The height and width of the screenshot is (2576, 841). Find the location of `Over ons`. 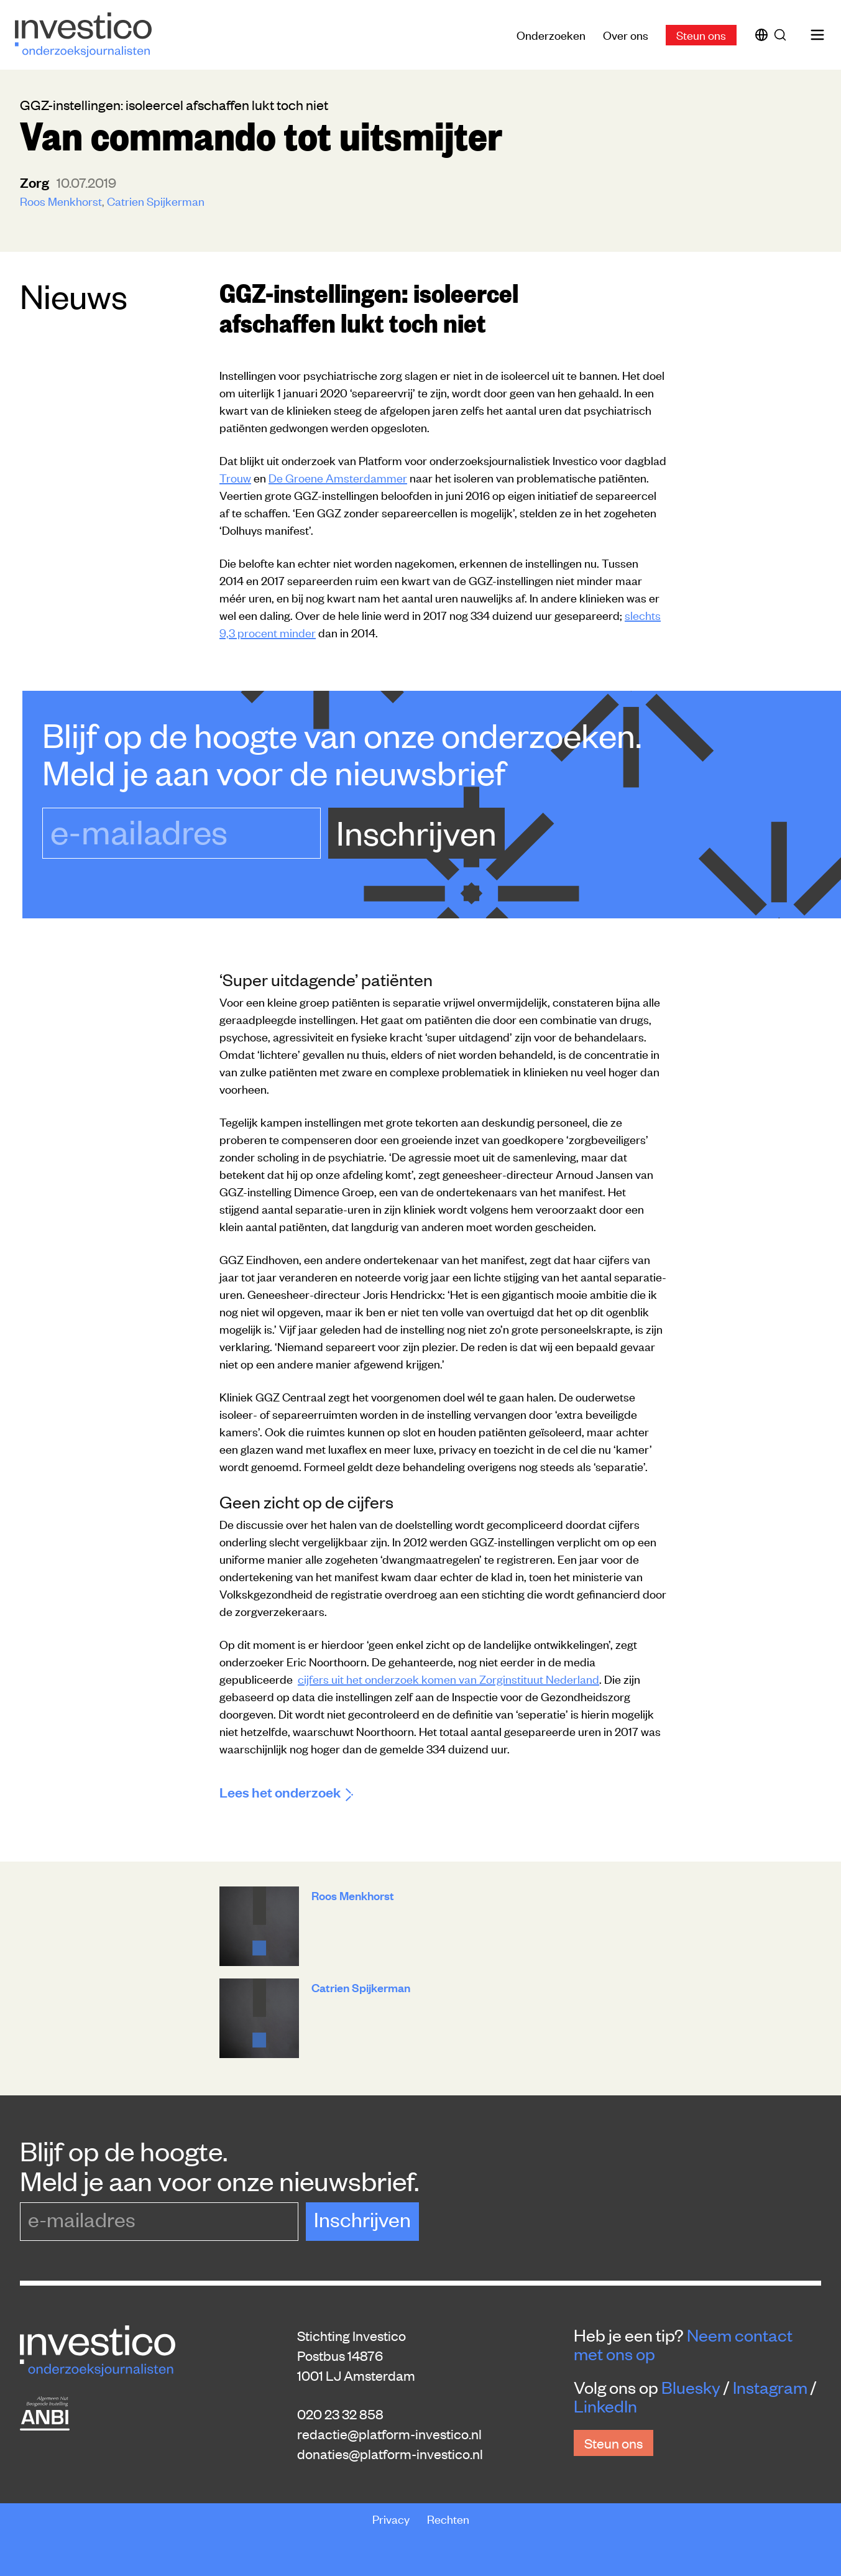

Over ons is located at coordinates (625, 34).